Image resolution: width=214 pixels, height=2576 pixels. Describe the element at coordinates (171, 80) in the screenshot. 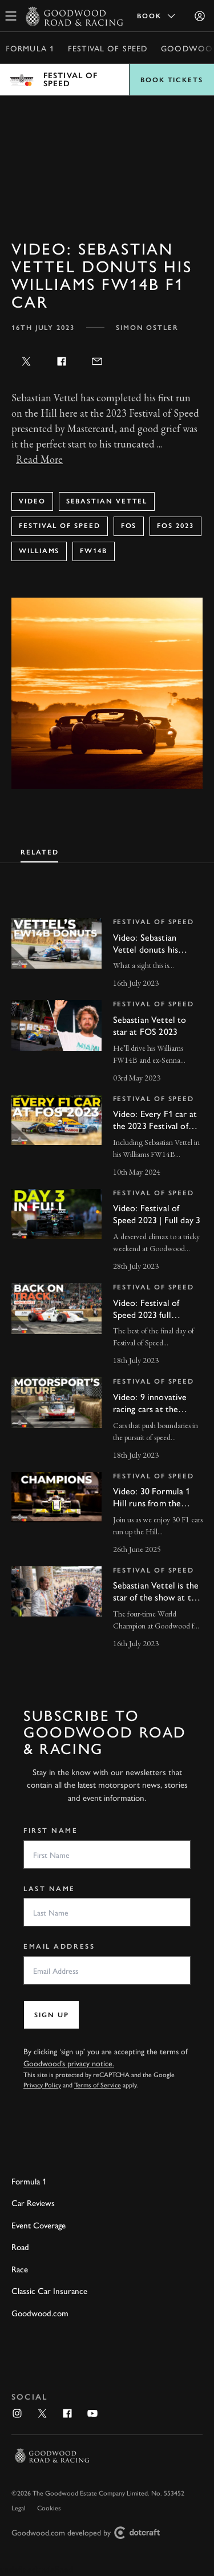

I see `Book Tickets` at that location.